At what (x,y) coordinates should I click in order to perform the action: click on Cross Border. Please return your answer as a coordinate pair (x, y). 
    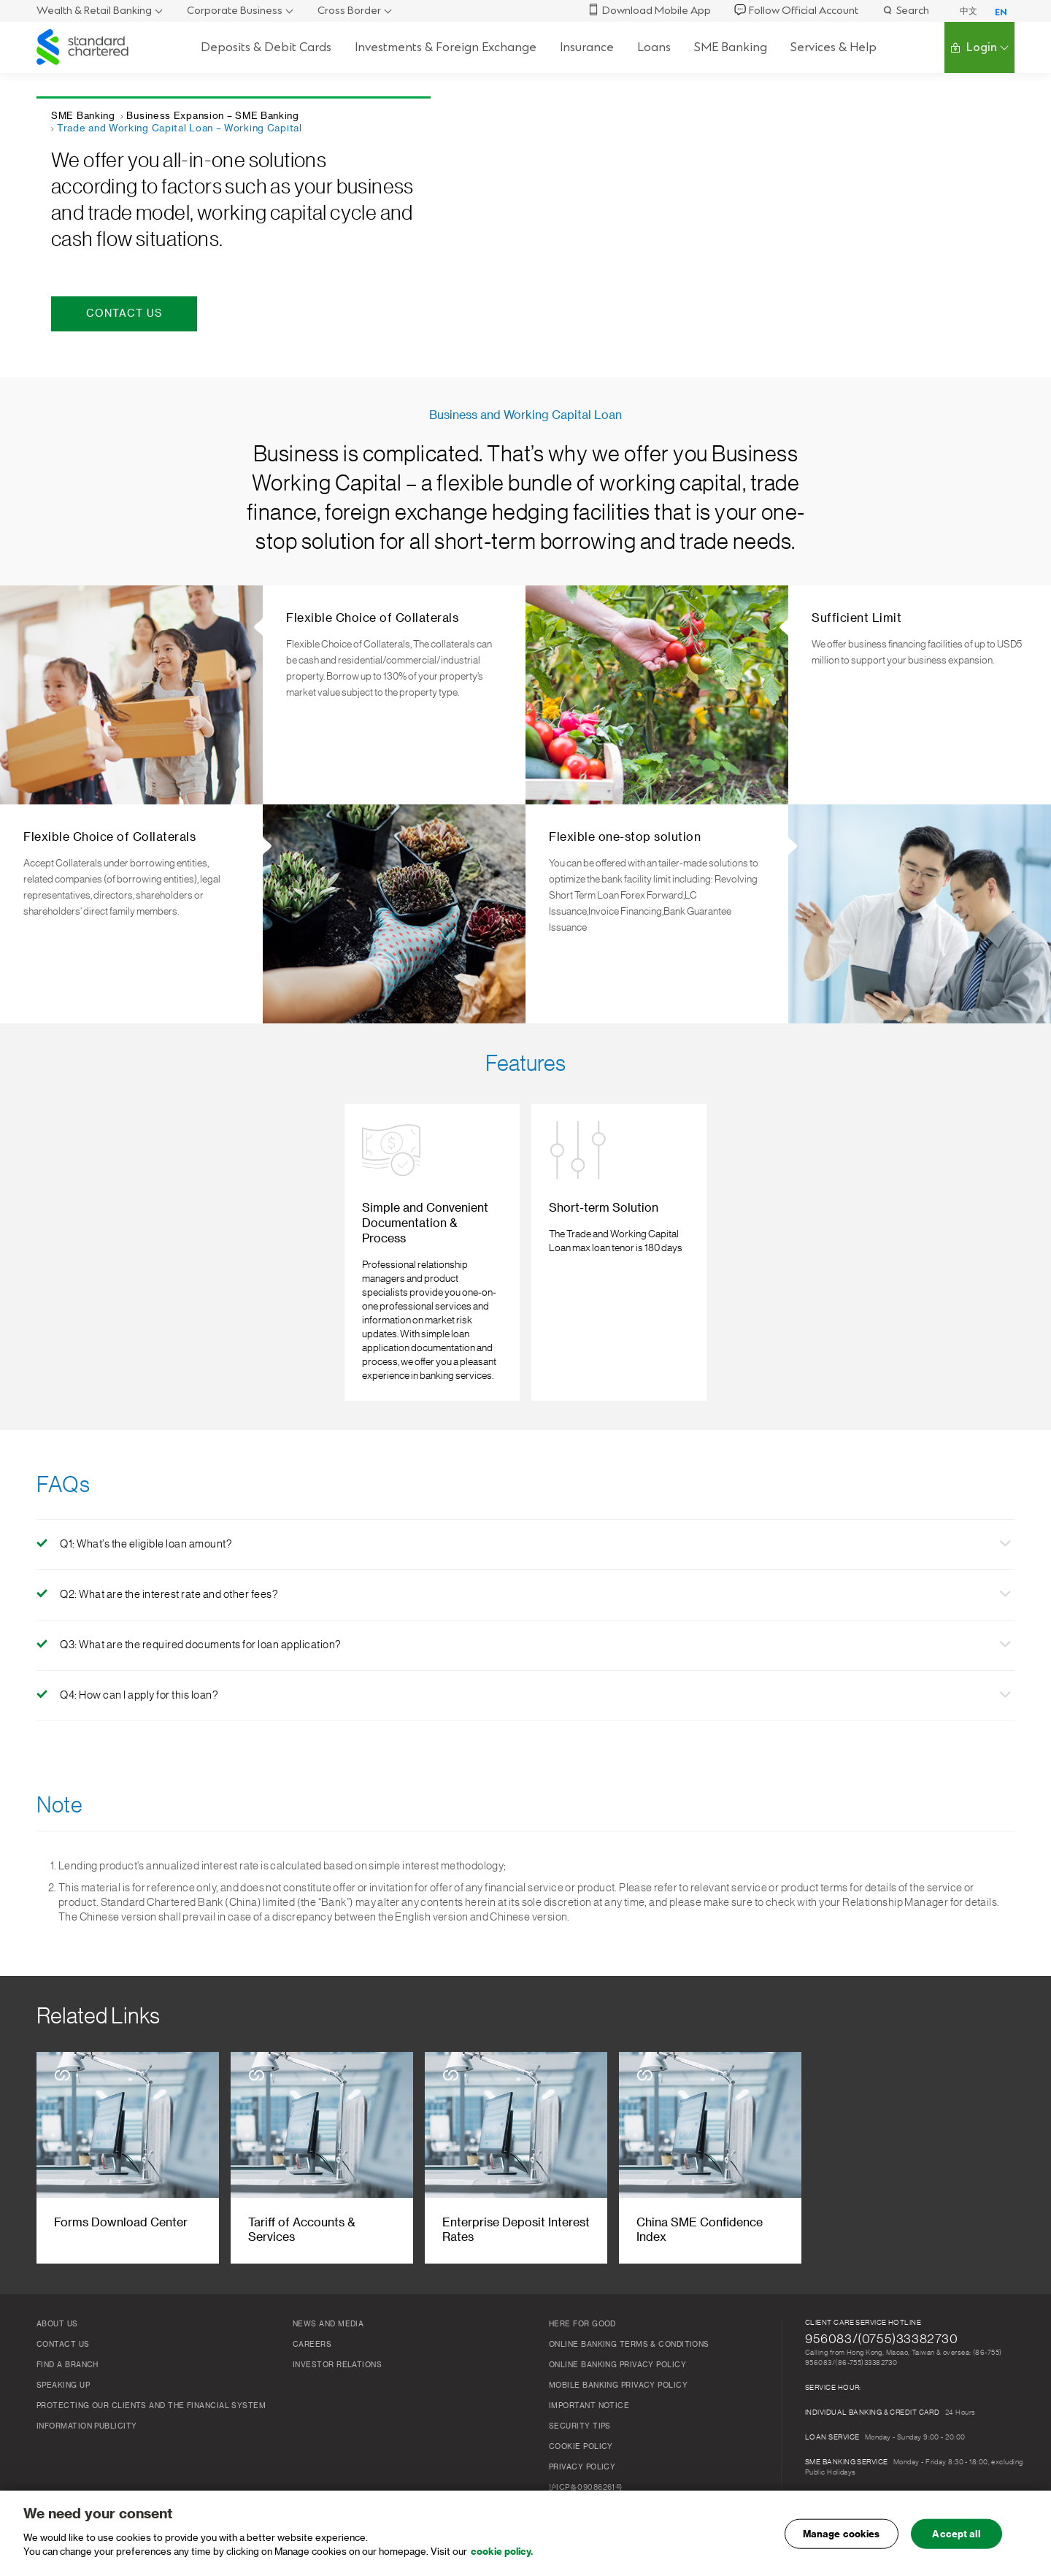
    Looking at the image, I should click on (349, 11).